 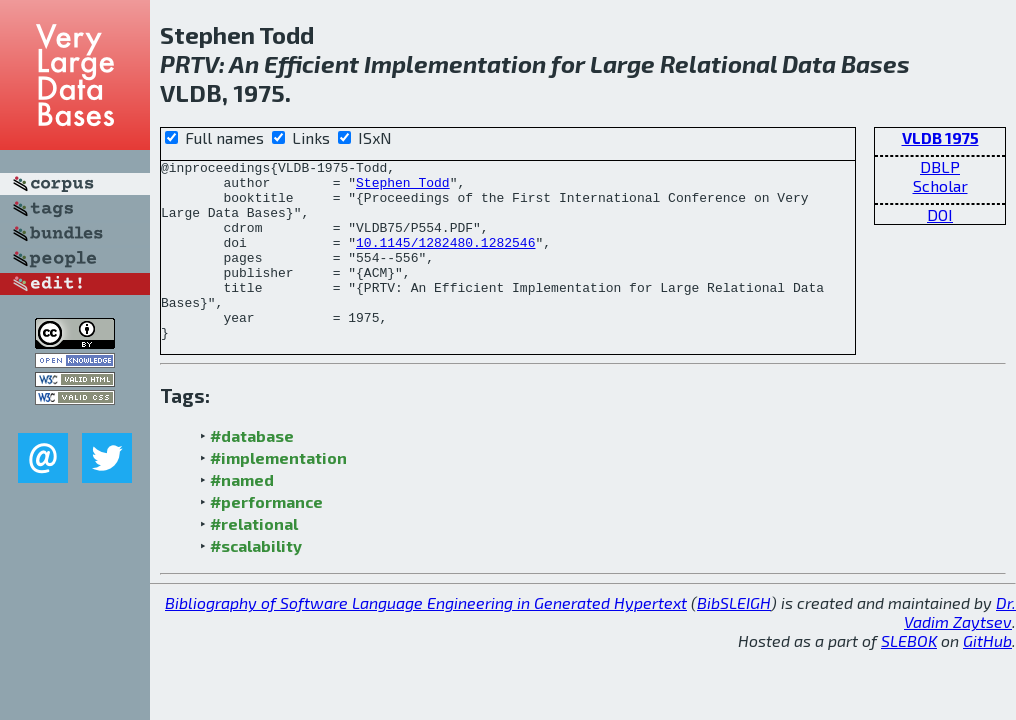 What do you see at coordinates (252, 471) in the screenshot?
I see `#database` at bounding box center [252, 471].